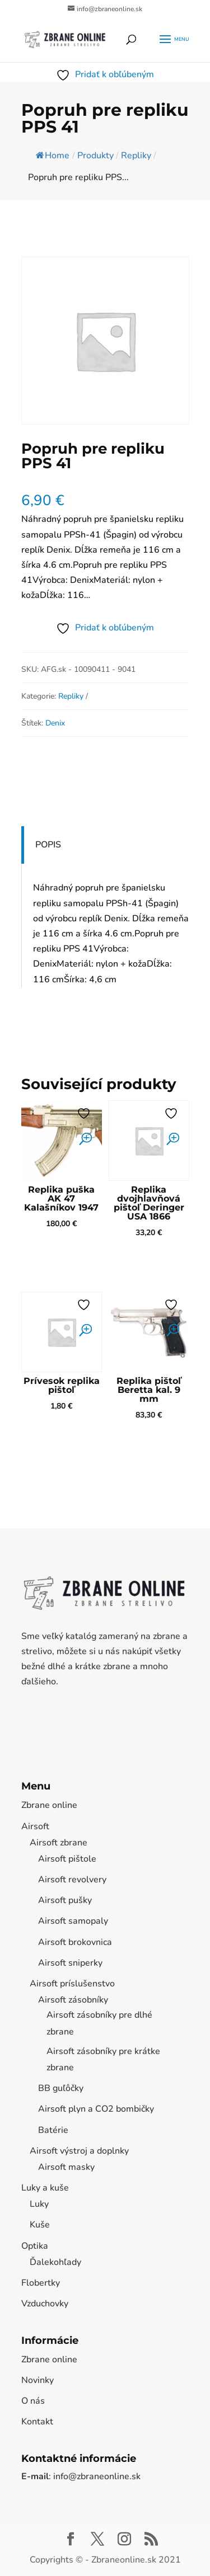 The height and width of the screenshot is (2576, 210). What do you see at coordinates (79, 2151) in the screenshot?
I see `Airsoft výstroj a doplnky` at bounding box center [79, 2151].